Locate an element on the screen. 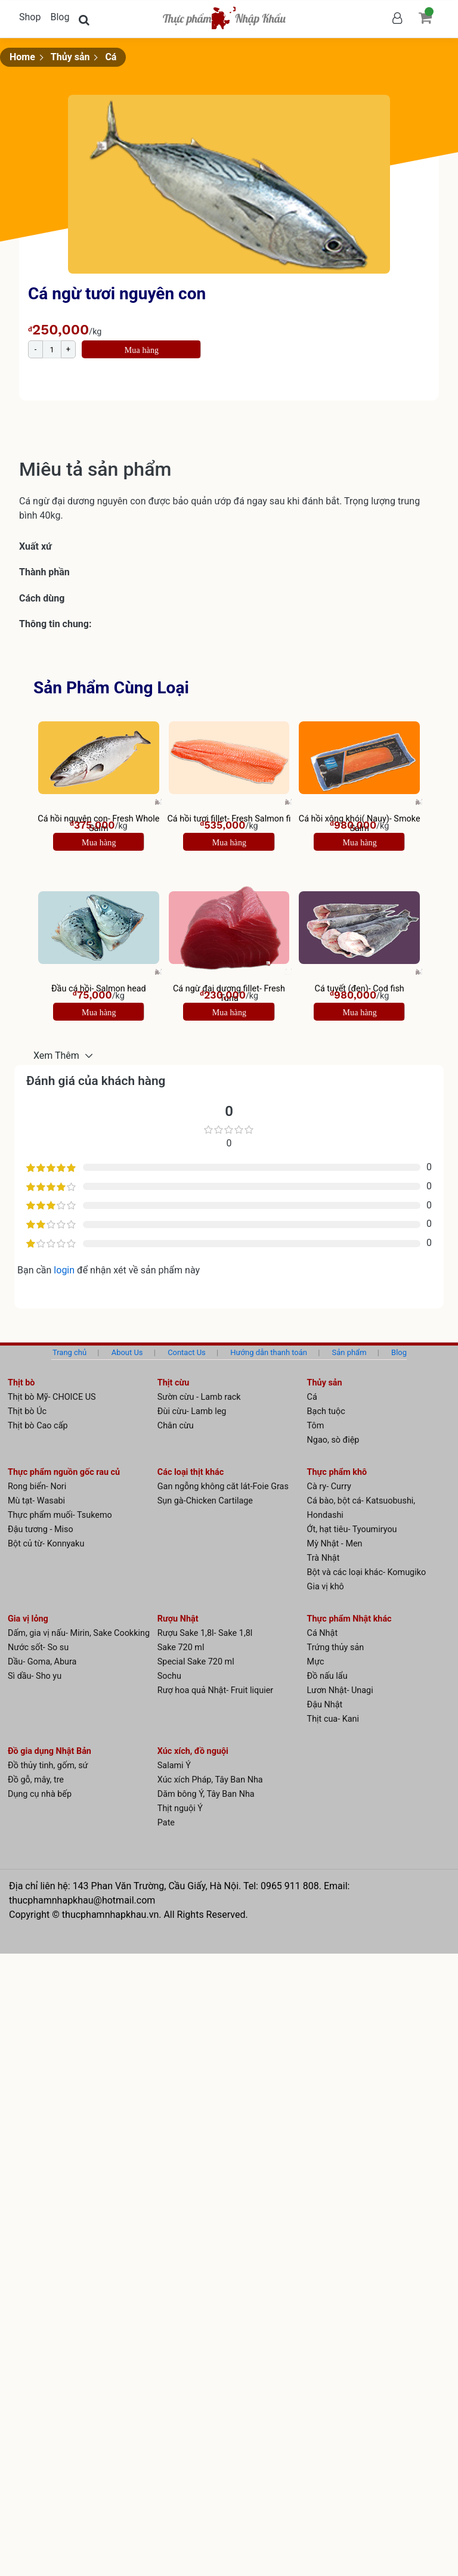 This screenshot has width=458, height=2576. Ớt, hạt tiêu- Tyoumiryou is located at coordinates (352, 1529).